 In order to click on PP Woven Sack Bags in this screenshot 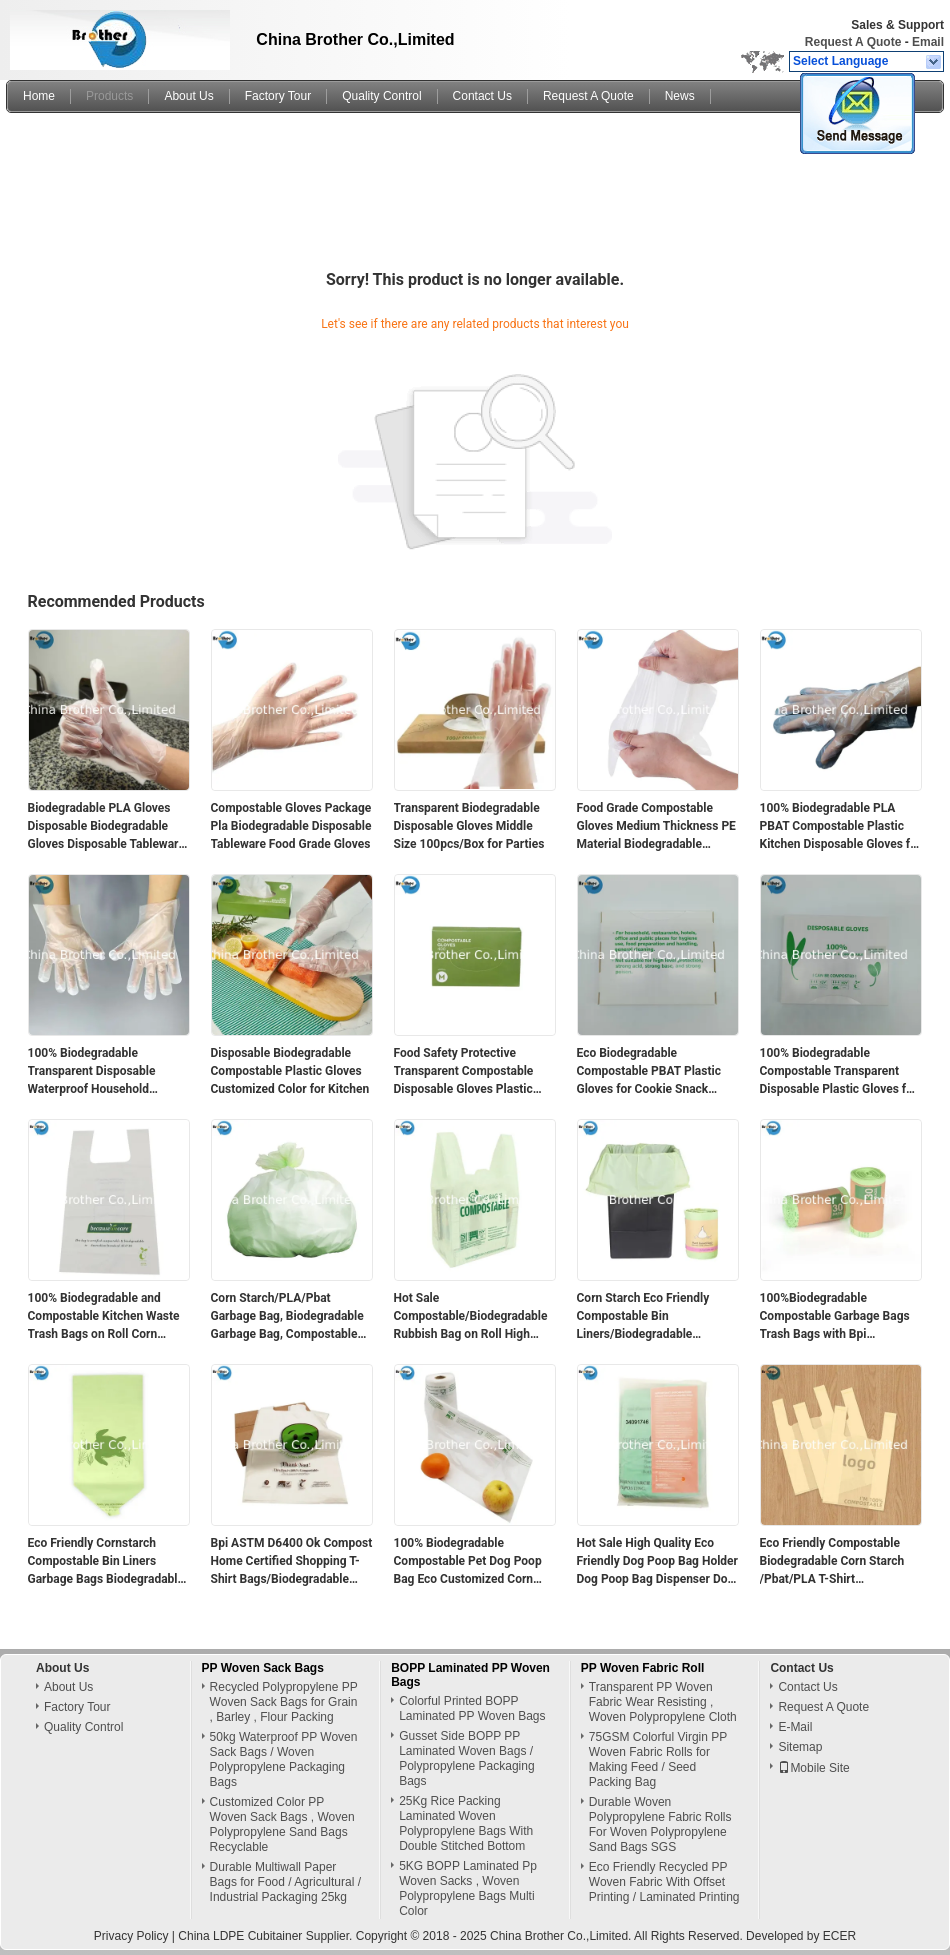, I will do `click(263, 1668)`.